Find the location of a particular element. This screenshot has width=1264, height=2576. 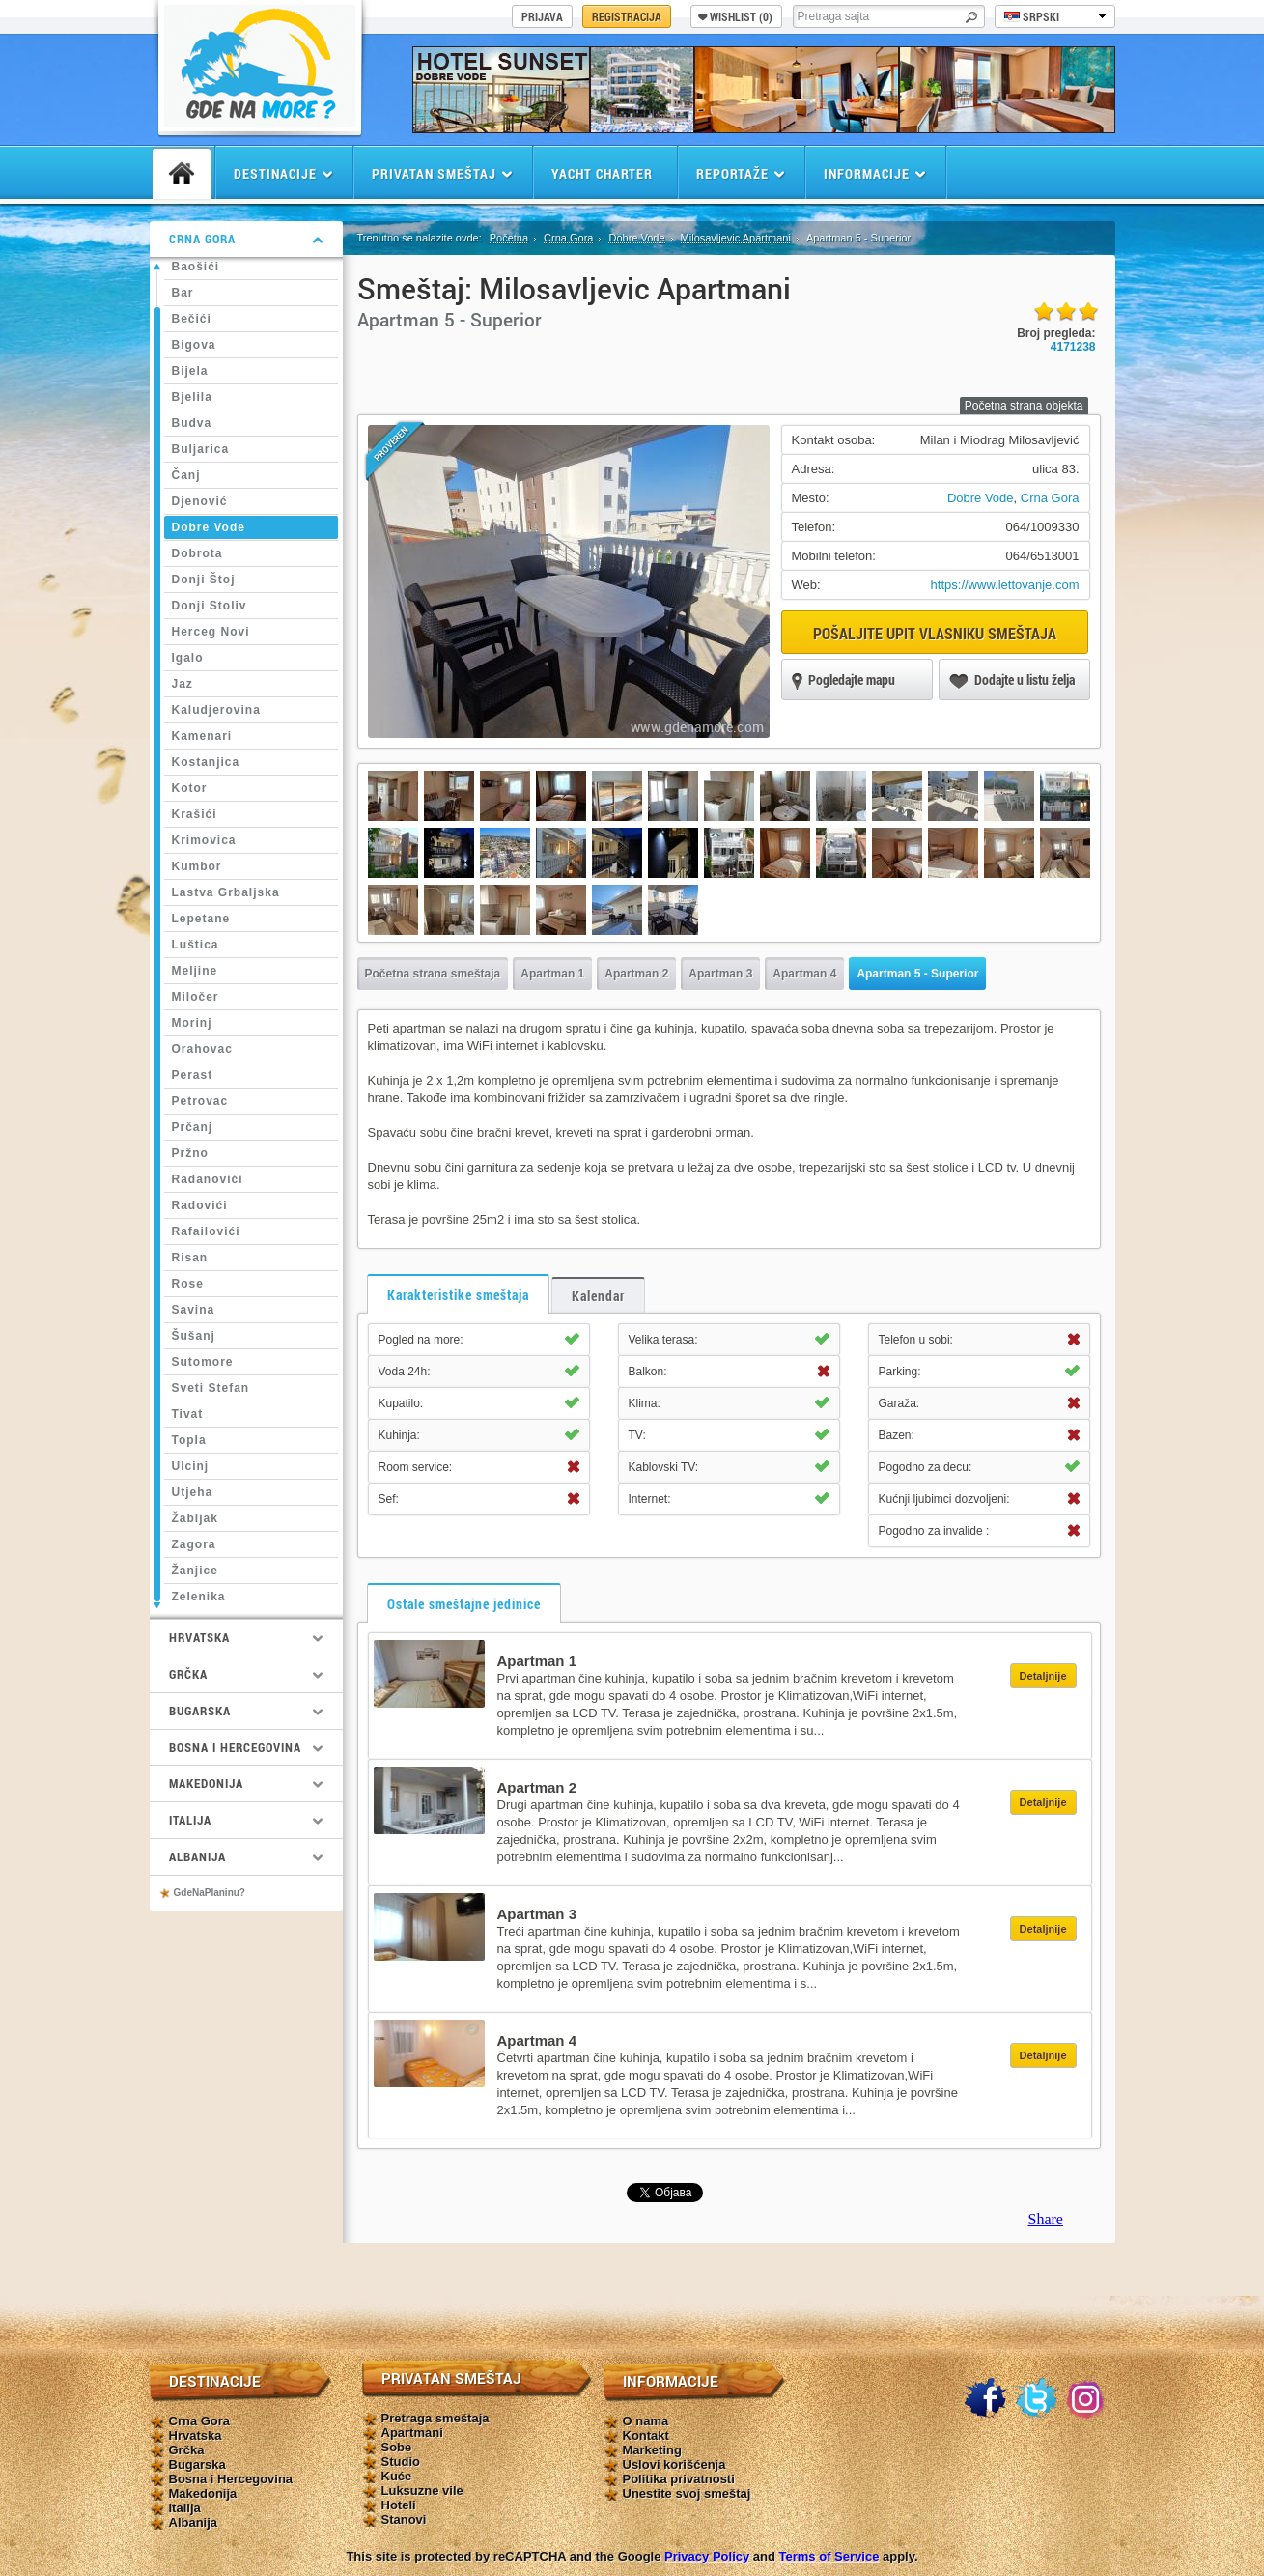

Radanovići is located at coordinates (207, 1179).